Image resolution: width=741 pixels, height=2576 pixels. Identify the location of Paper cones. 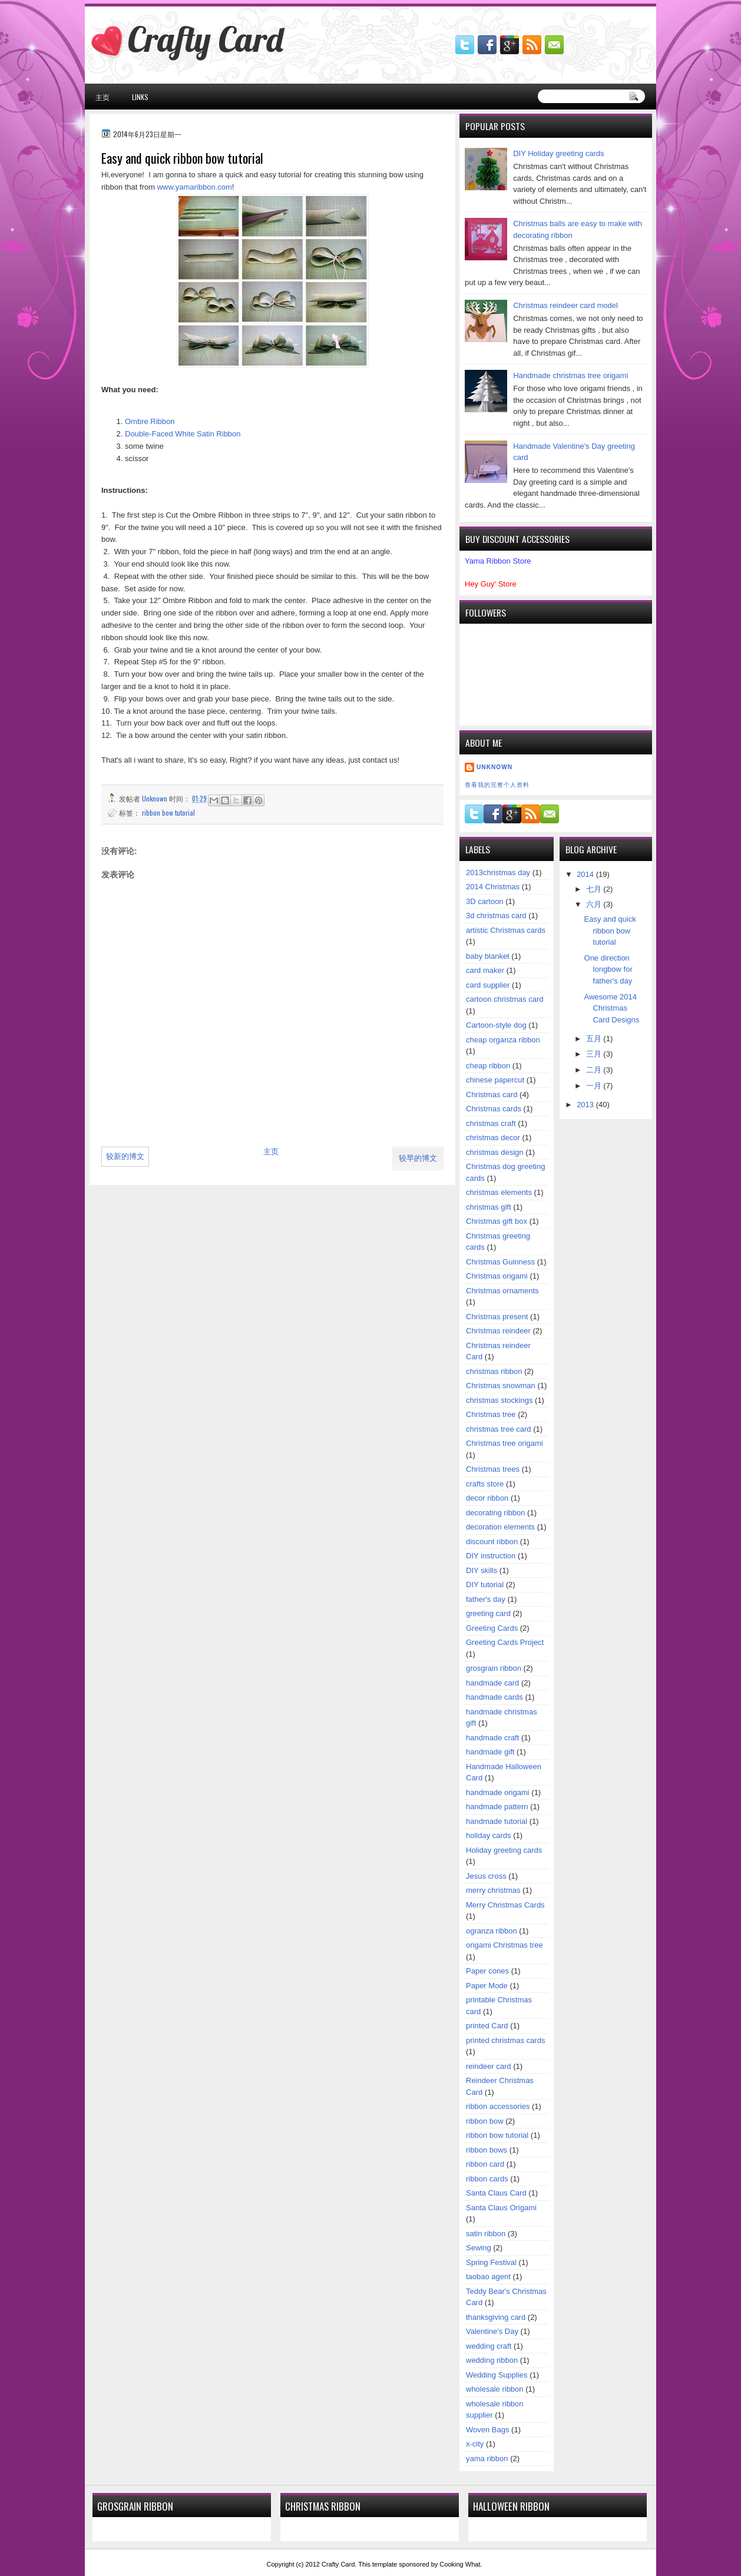
(487, 1970).